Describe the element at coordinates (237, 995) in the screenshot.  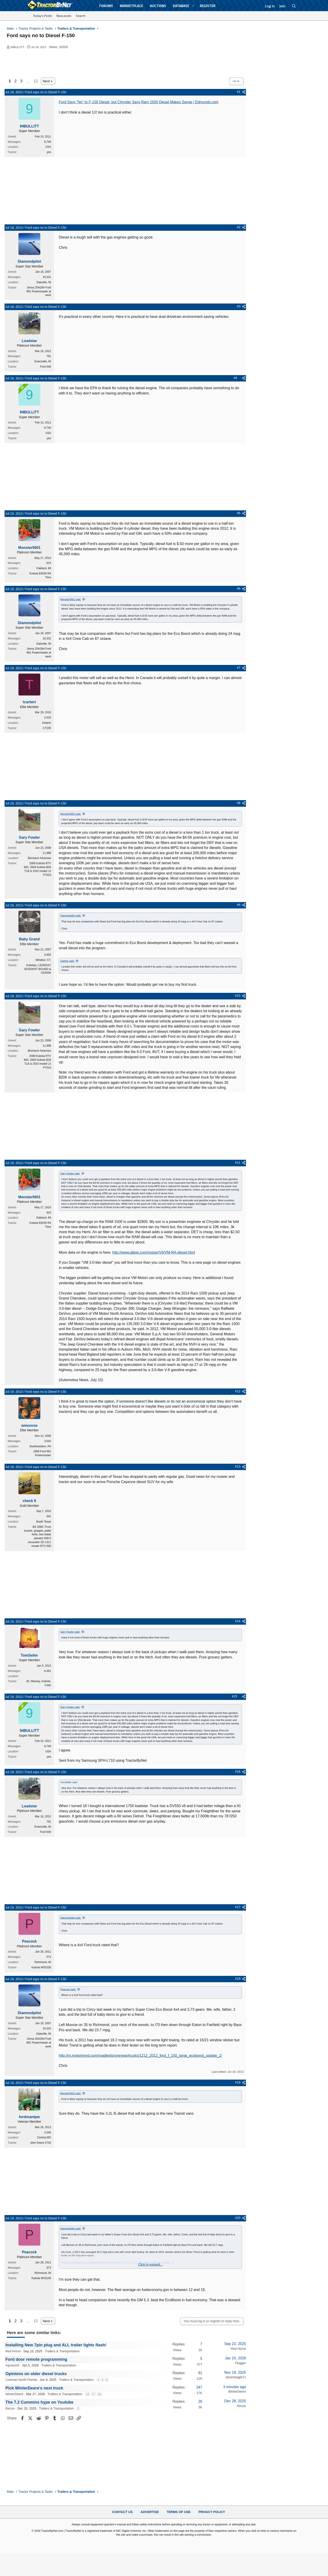
I see `#10` at that location.